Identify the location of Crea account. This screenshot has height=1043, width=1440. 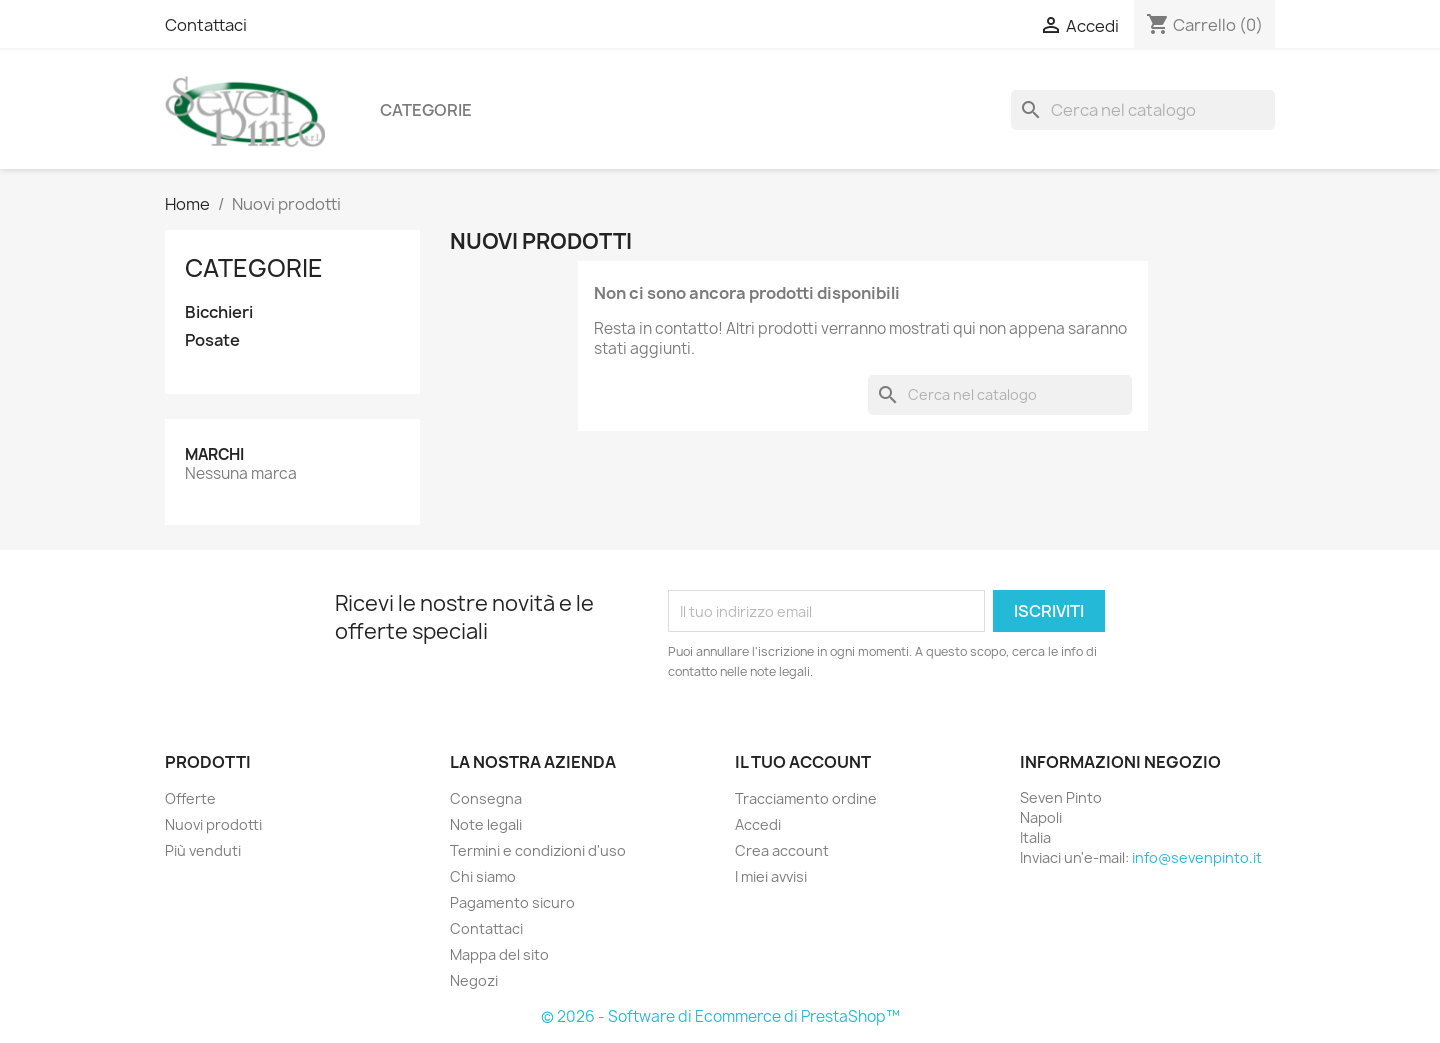
(782, 850).